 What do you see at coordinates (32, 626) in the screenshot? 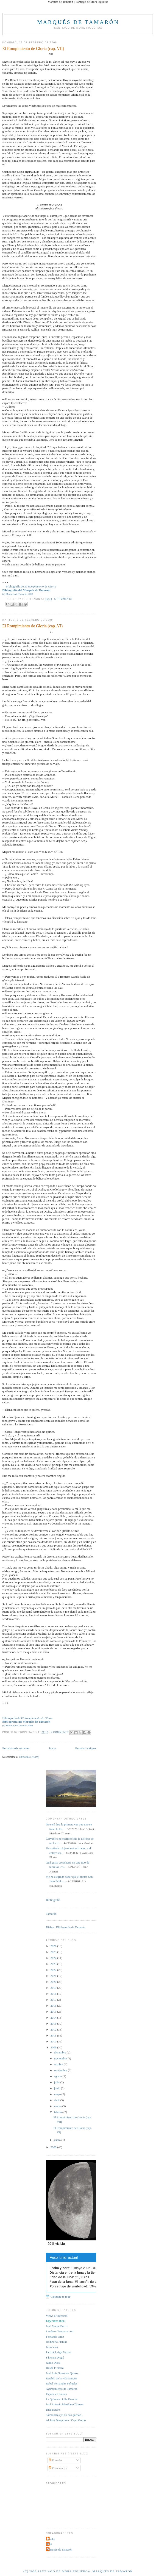
I see `El Rompimiento de Gloria (cap. VI)` at bounding box center [32, 626].